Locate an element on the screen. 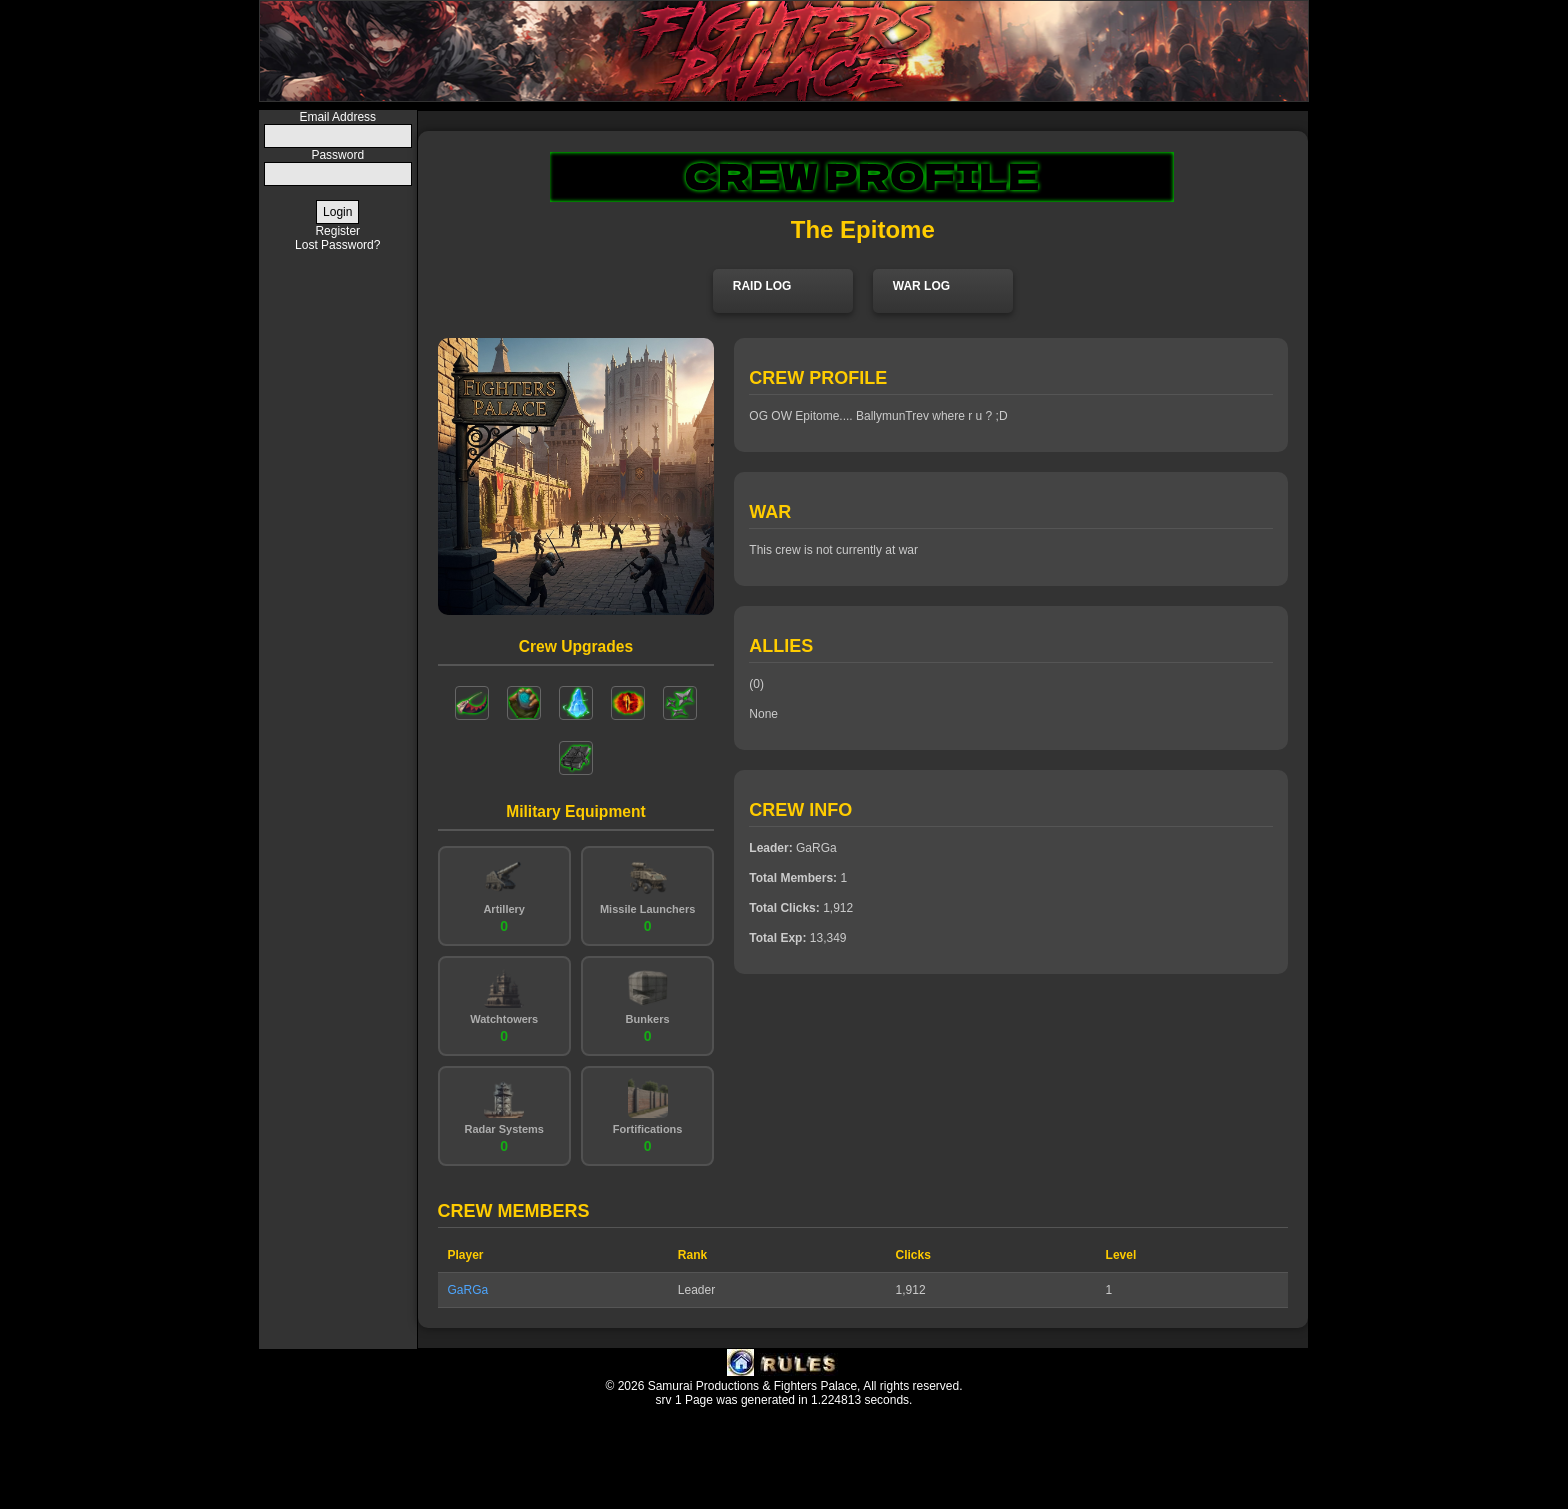 The image size is (1568, 1509). Register is located at coordinates (337, 231).